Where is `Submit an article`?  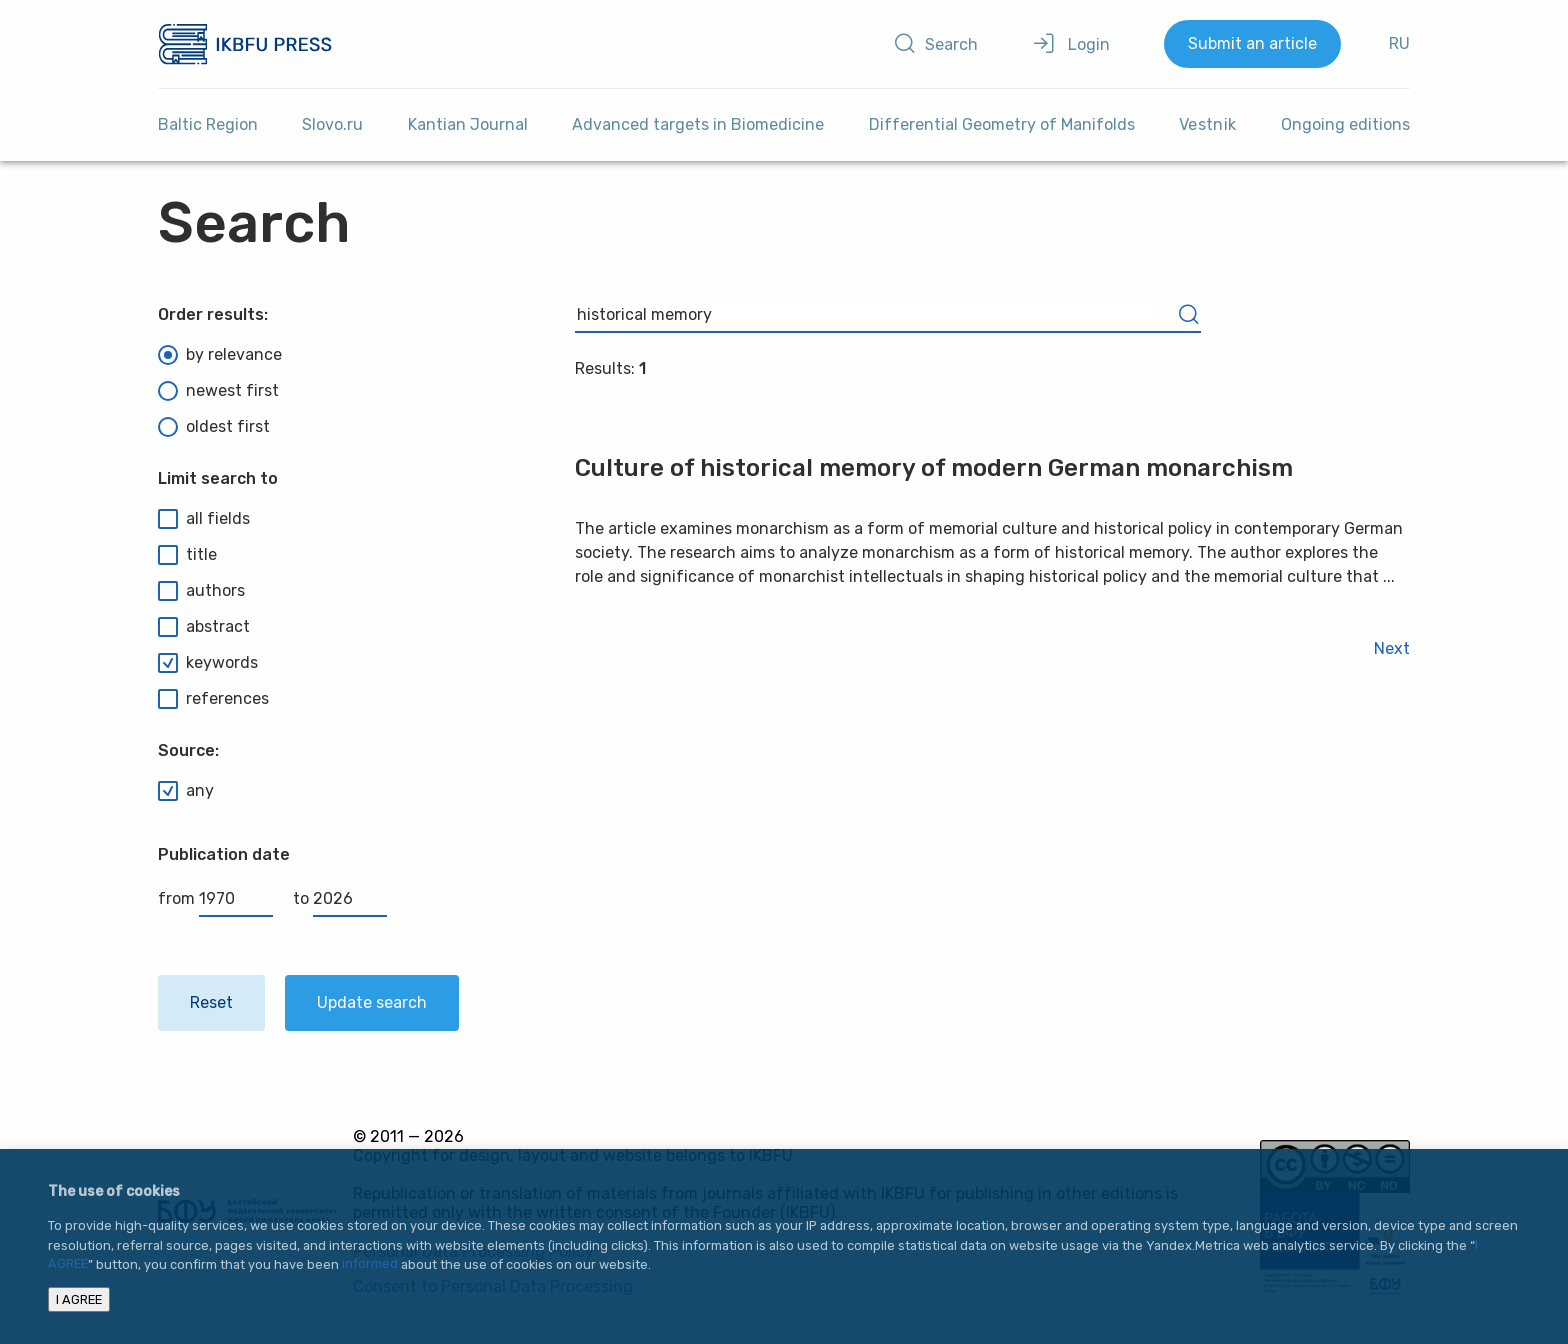 Submit an article is located at coordinates (1252, 43).